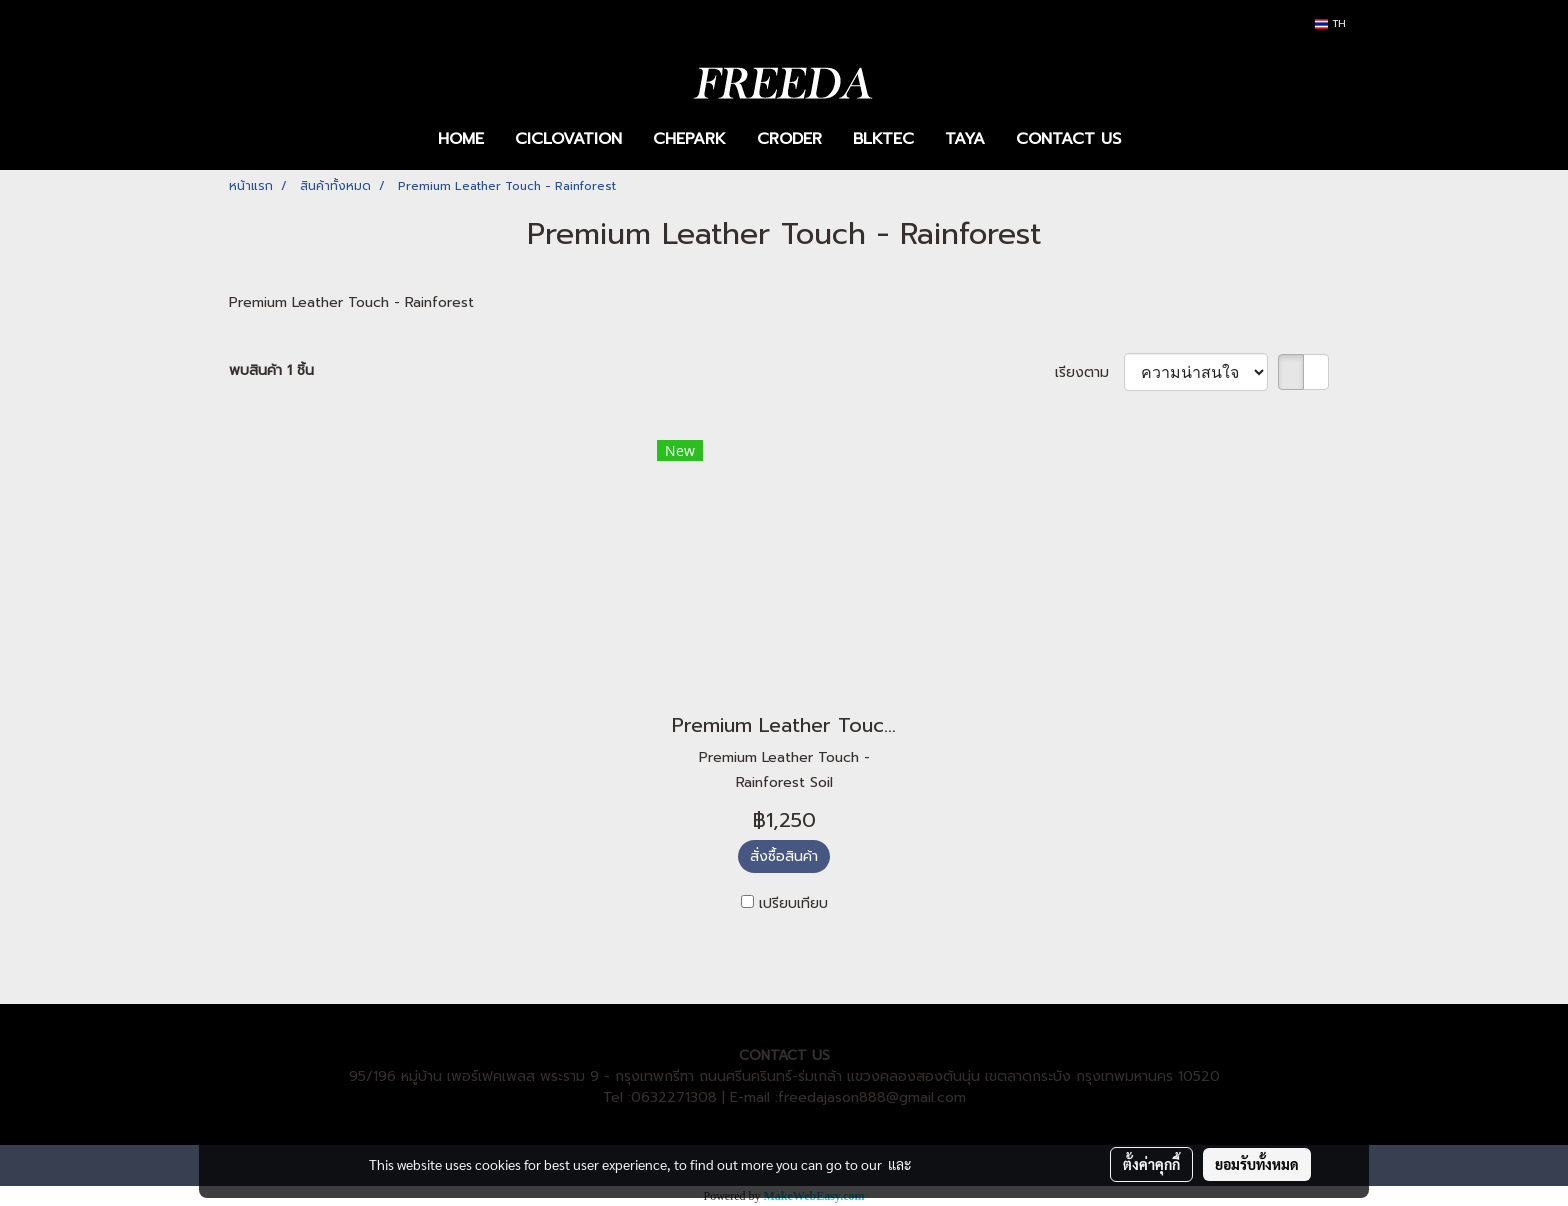 The width and height of the screenshot is (1568, 1206). I want to click on CRODER, so click(789, 139).